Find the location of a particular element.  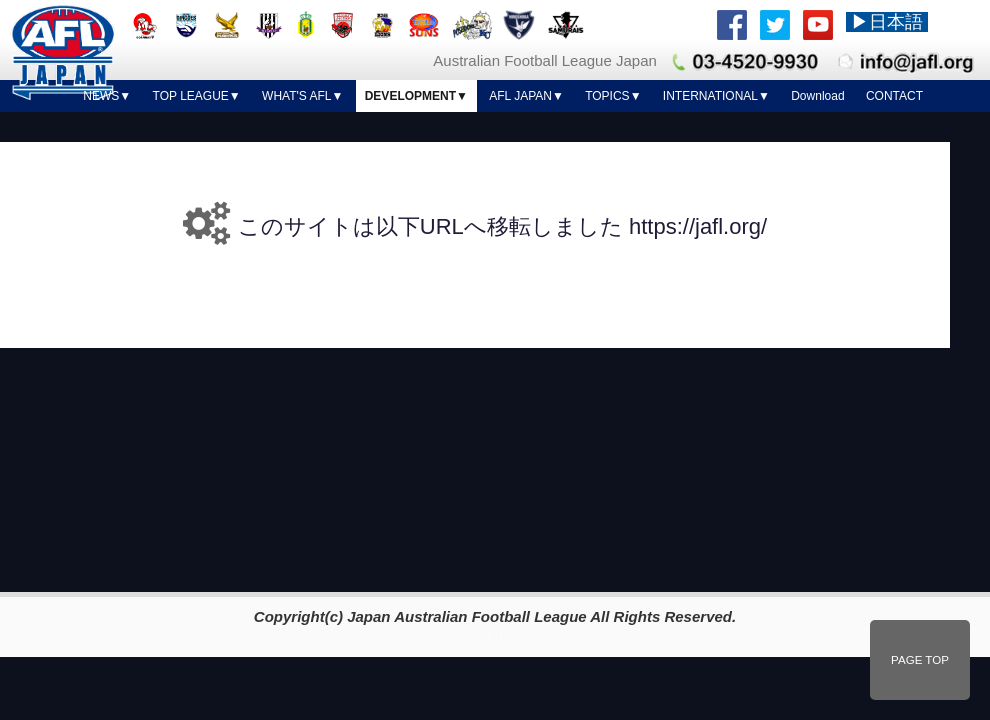

NEWS▼ is located at coordinates (107, 96).